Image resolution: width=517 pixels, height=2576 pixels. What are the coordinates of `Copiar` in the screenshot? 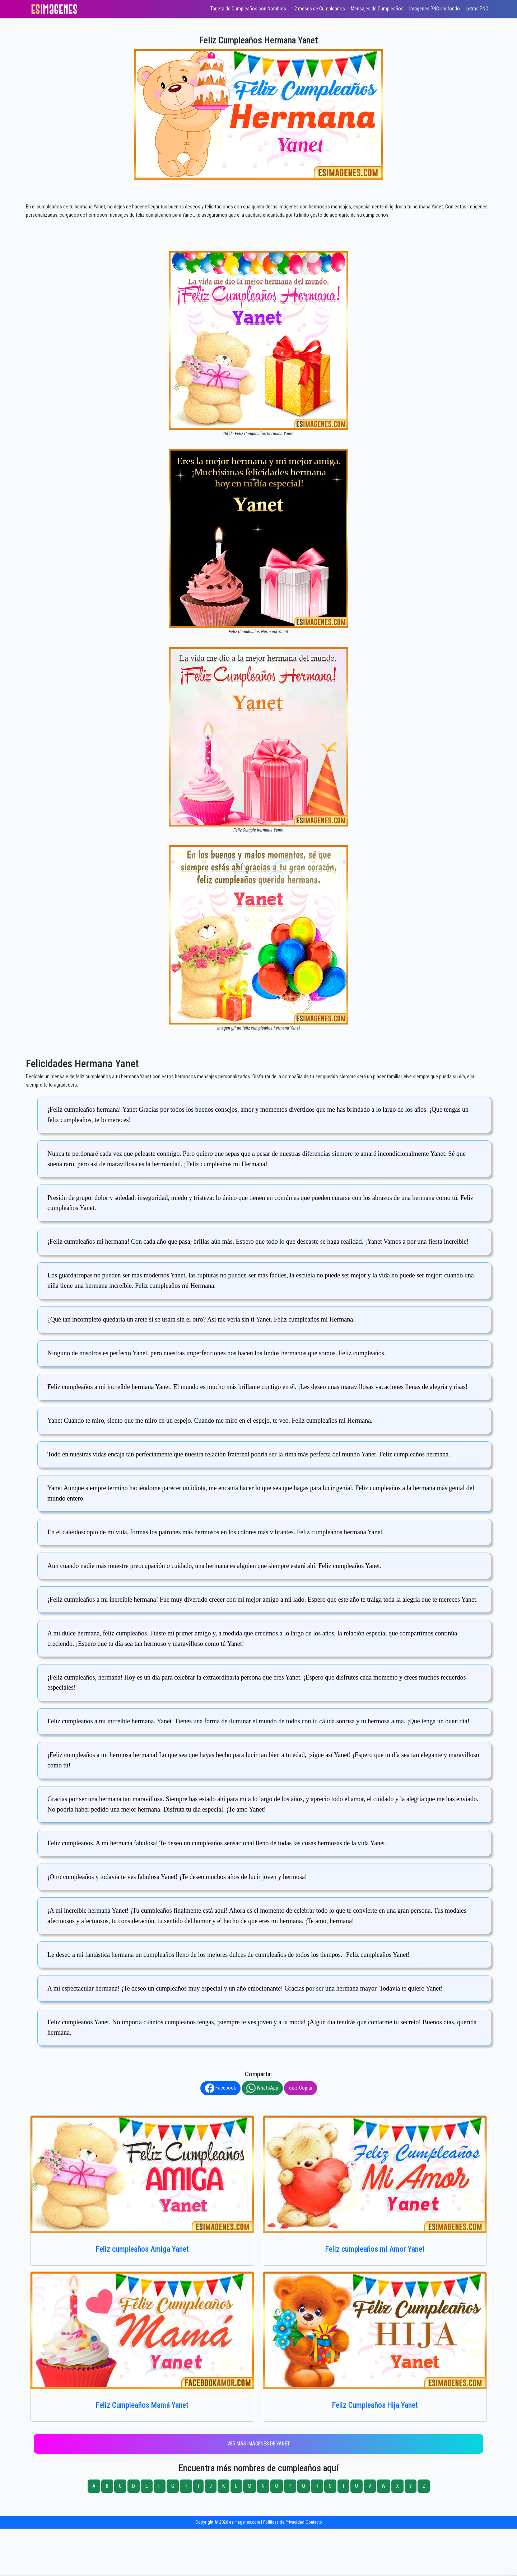 It's located at (300, 2088).